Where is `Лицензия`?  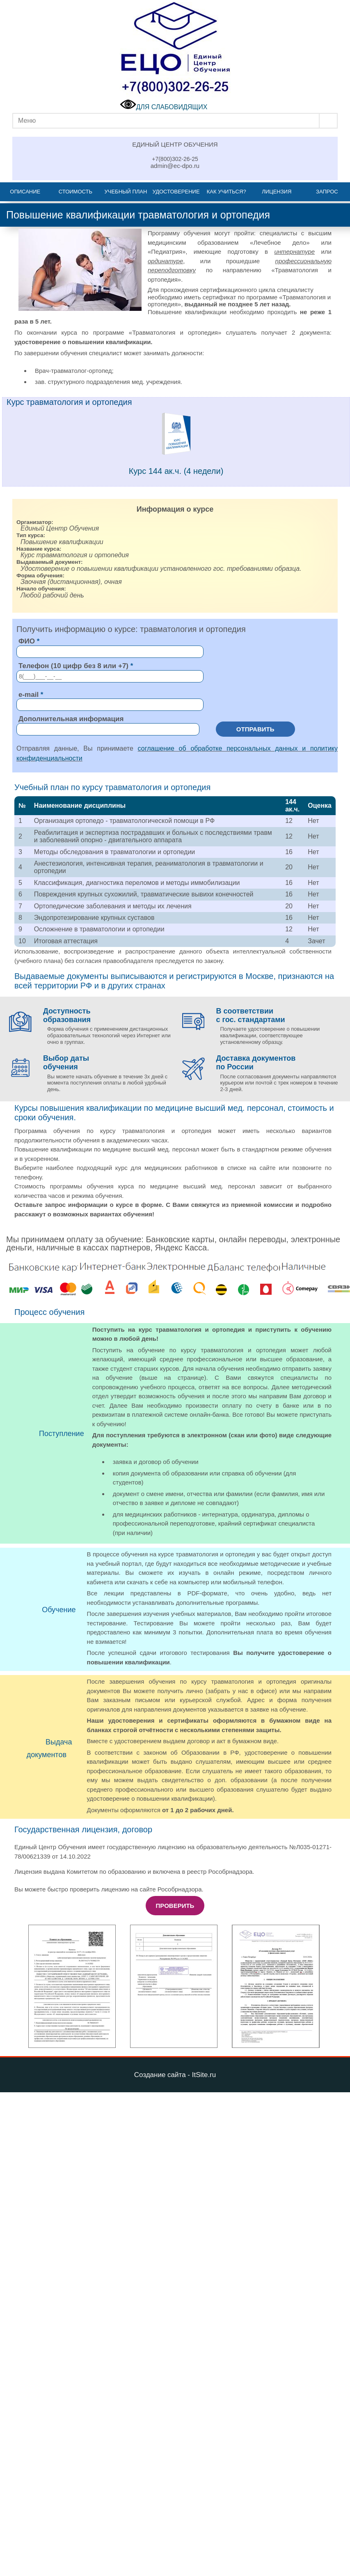 Лицензия is located at coordinates (276, 191).